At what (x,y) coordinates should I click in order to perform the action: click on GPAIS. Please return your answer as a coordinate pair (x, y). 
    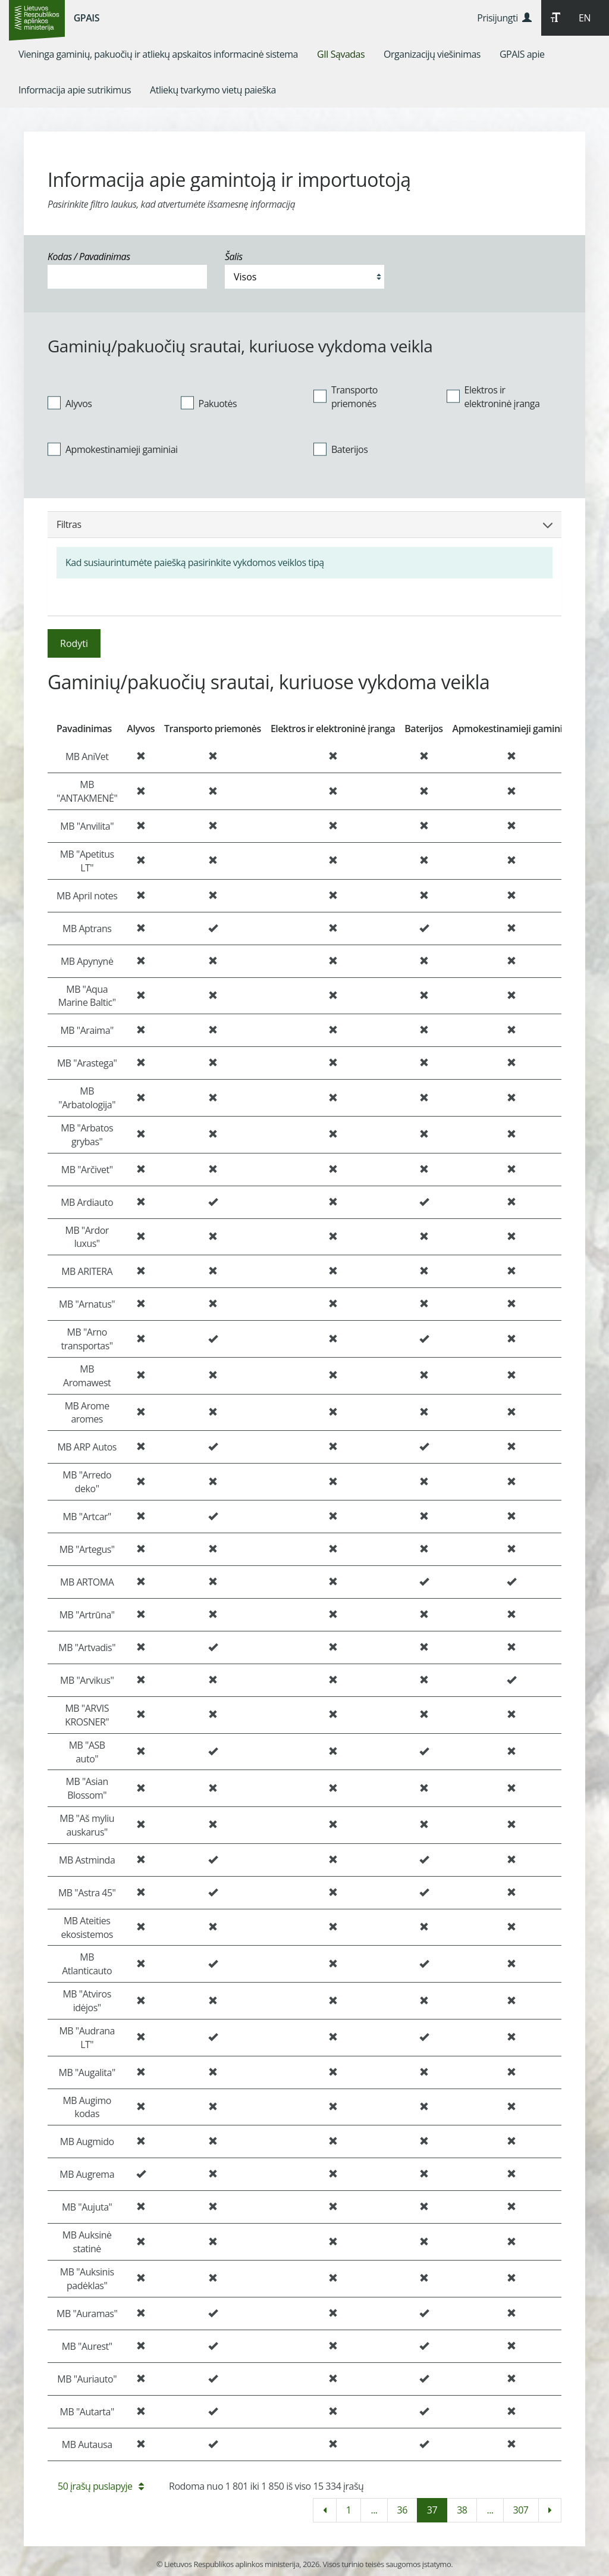
    Looking at the image, I should click on (86, 17).